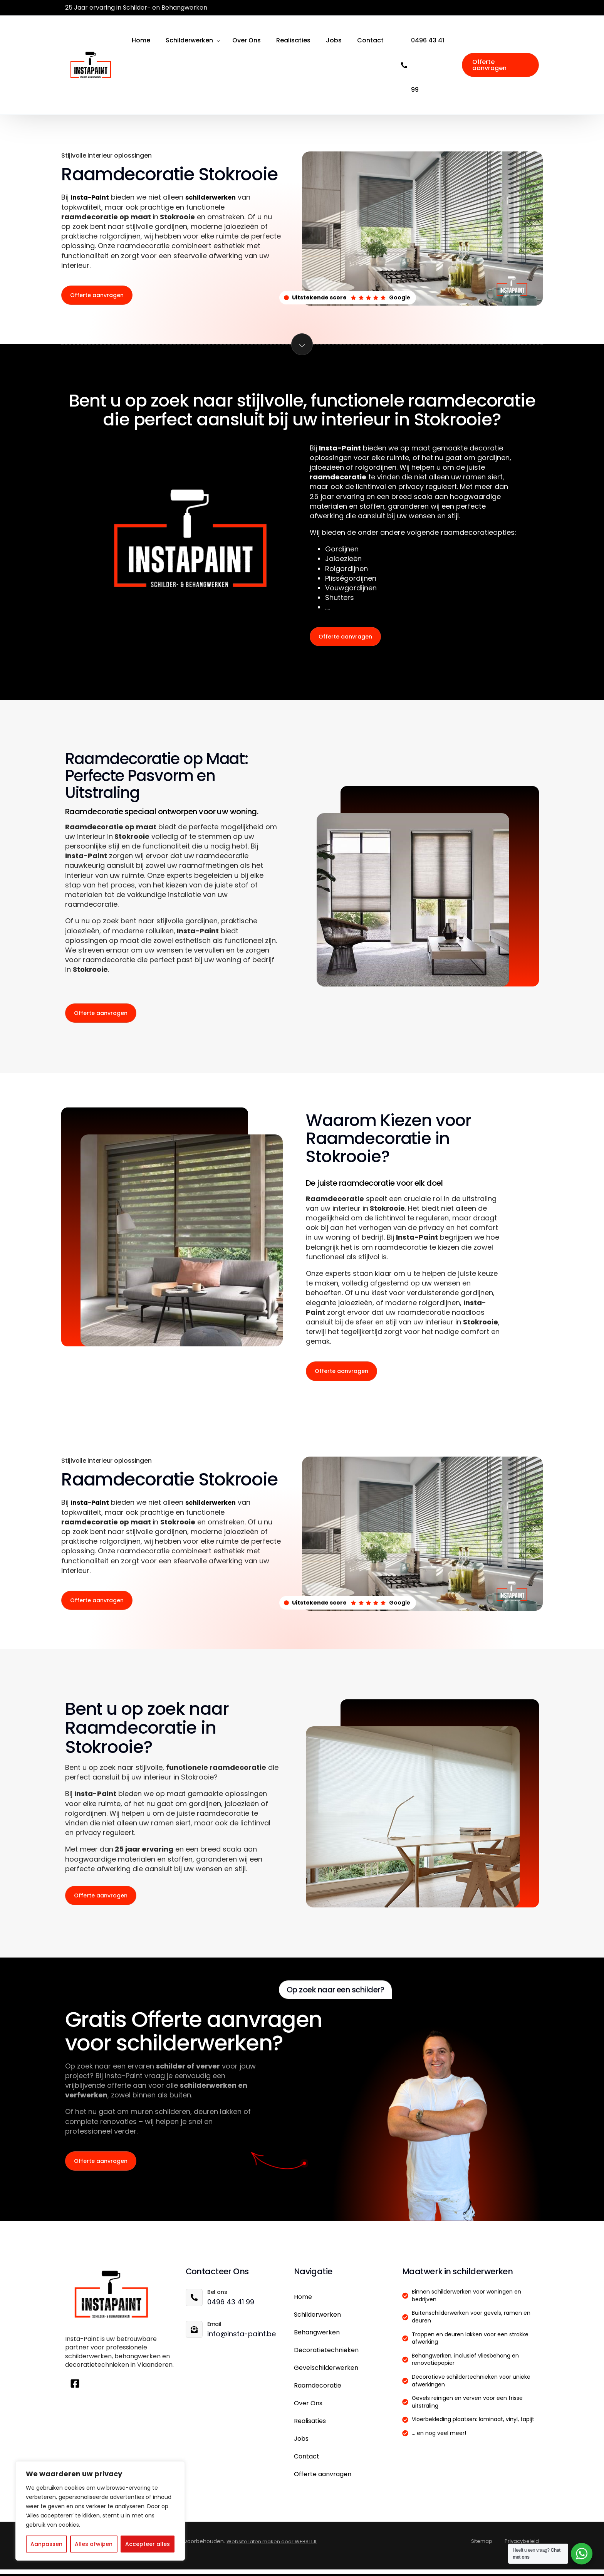  What do you see at coordinates (310, 2427) in the screenshot?
I see `Realisaties` at bounding box center [310, 2427].